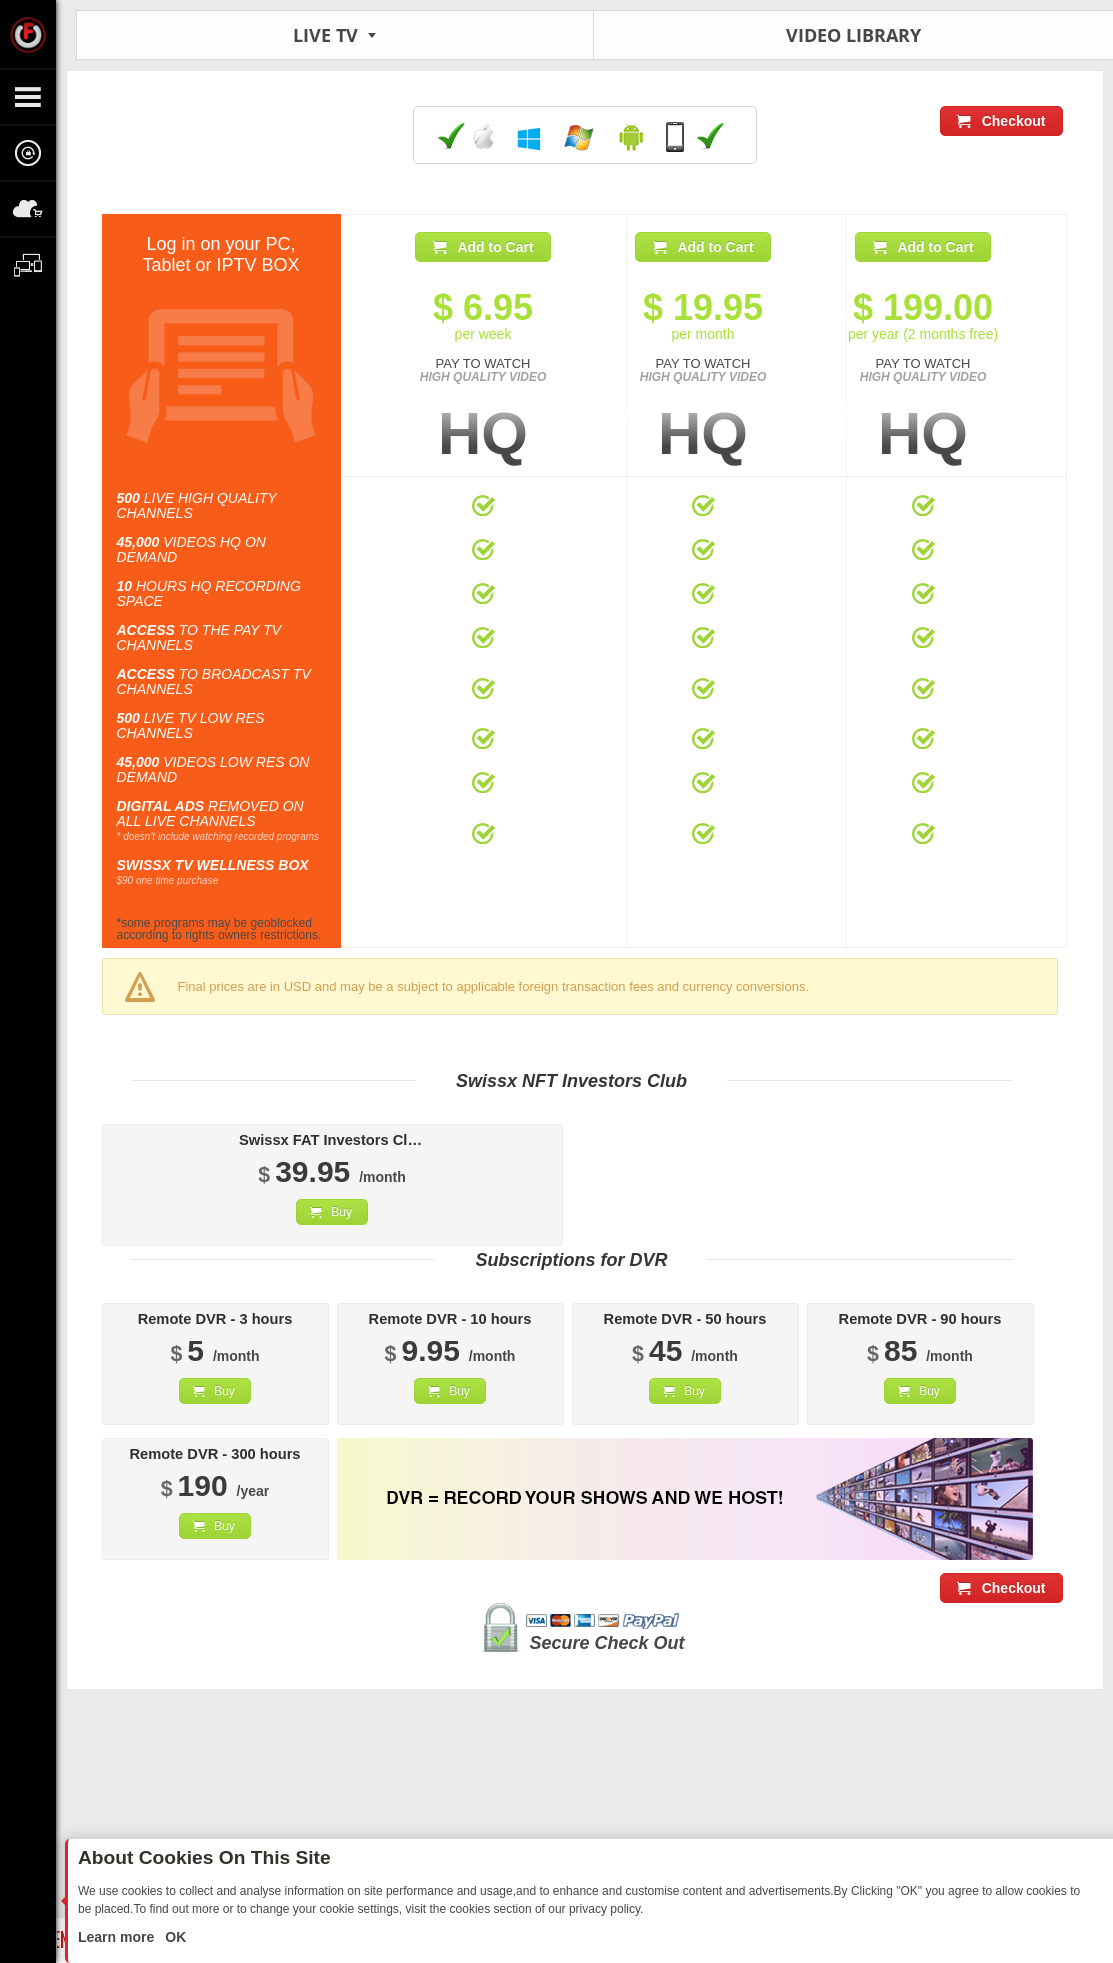 This screenshot has width=1113, height=1963. I want to click on SWISSX TV WELLNESS BOX, so click(213, 865).